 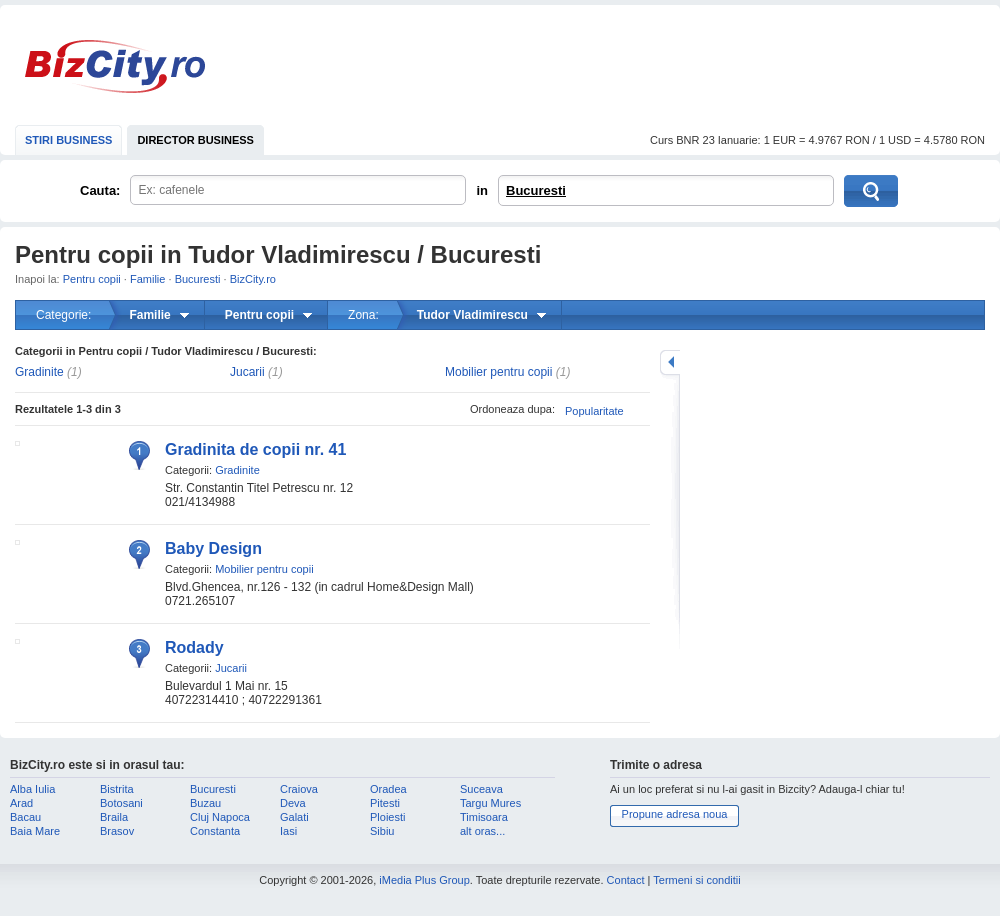 I want to click on Targu Mures, so click(x=490, y=803).